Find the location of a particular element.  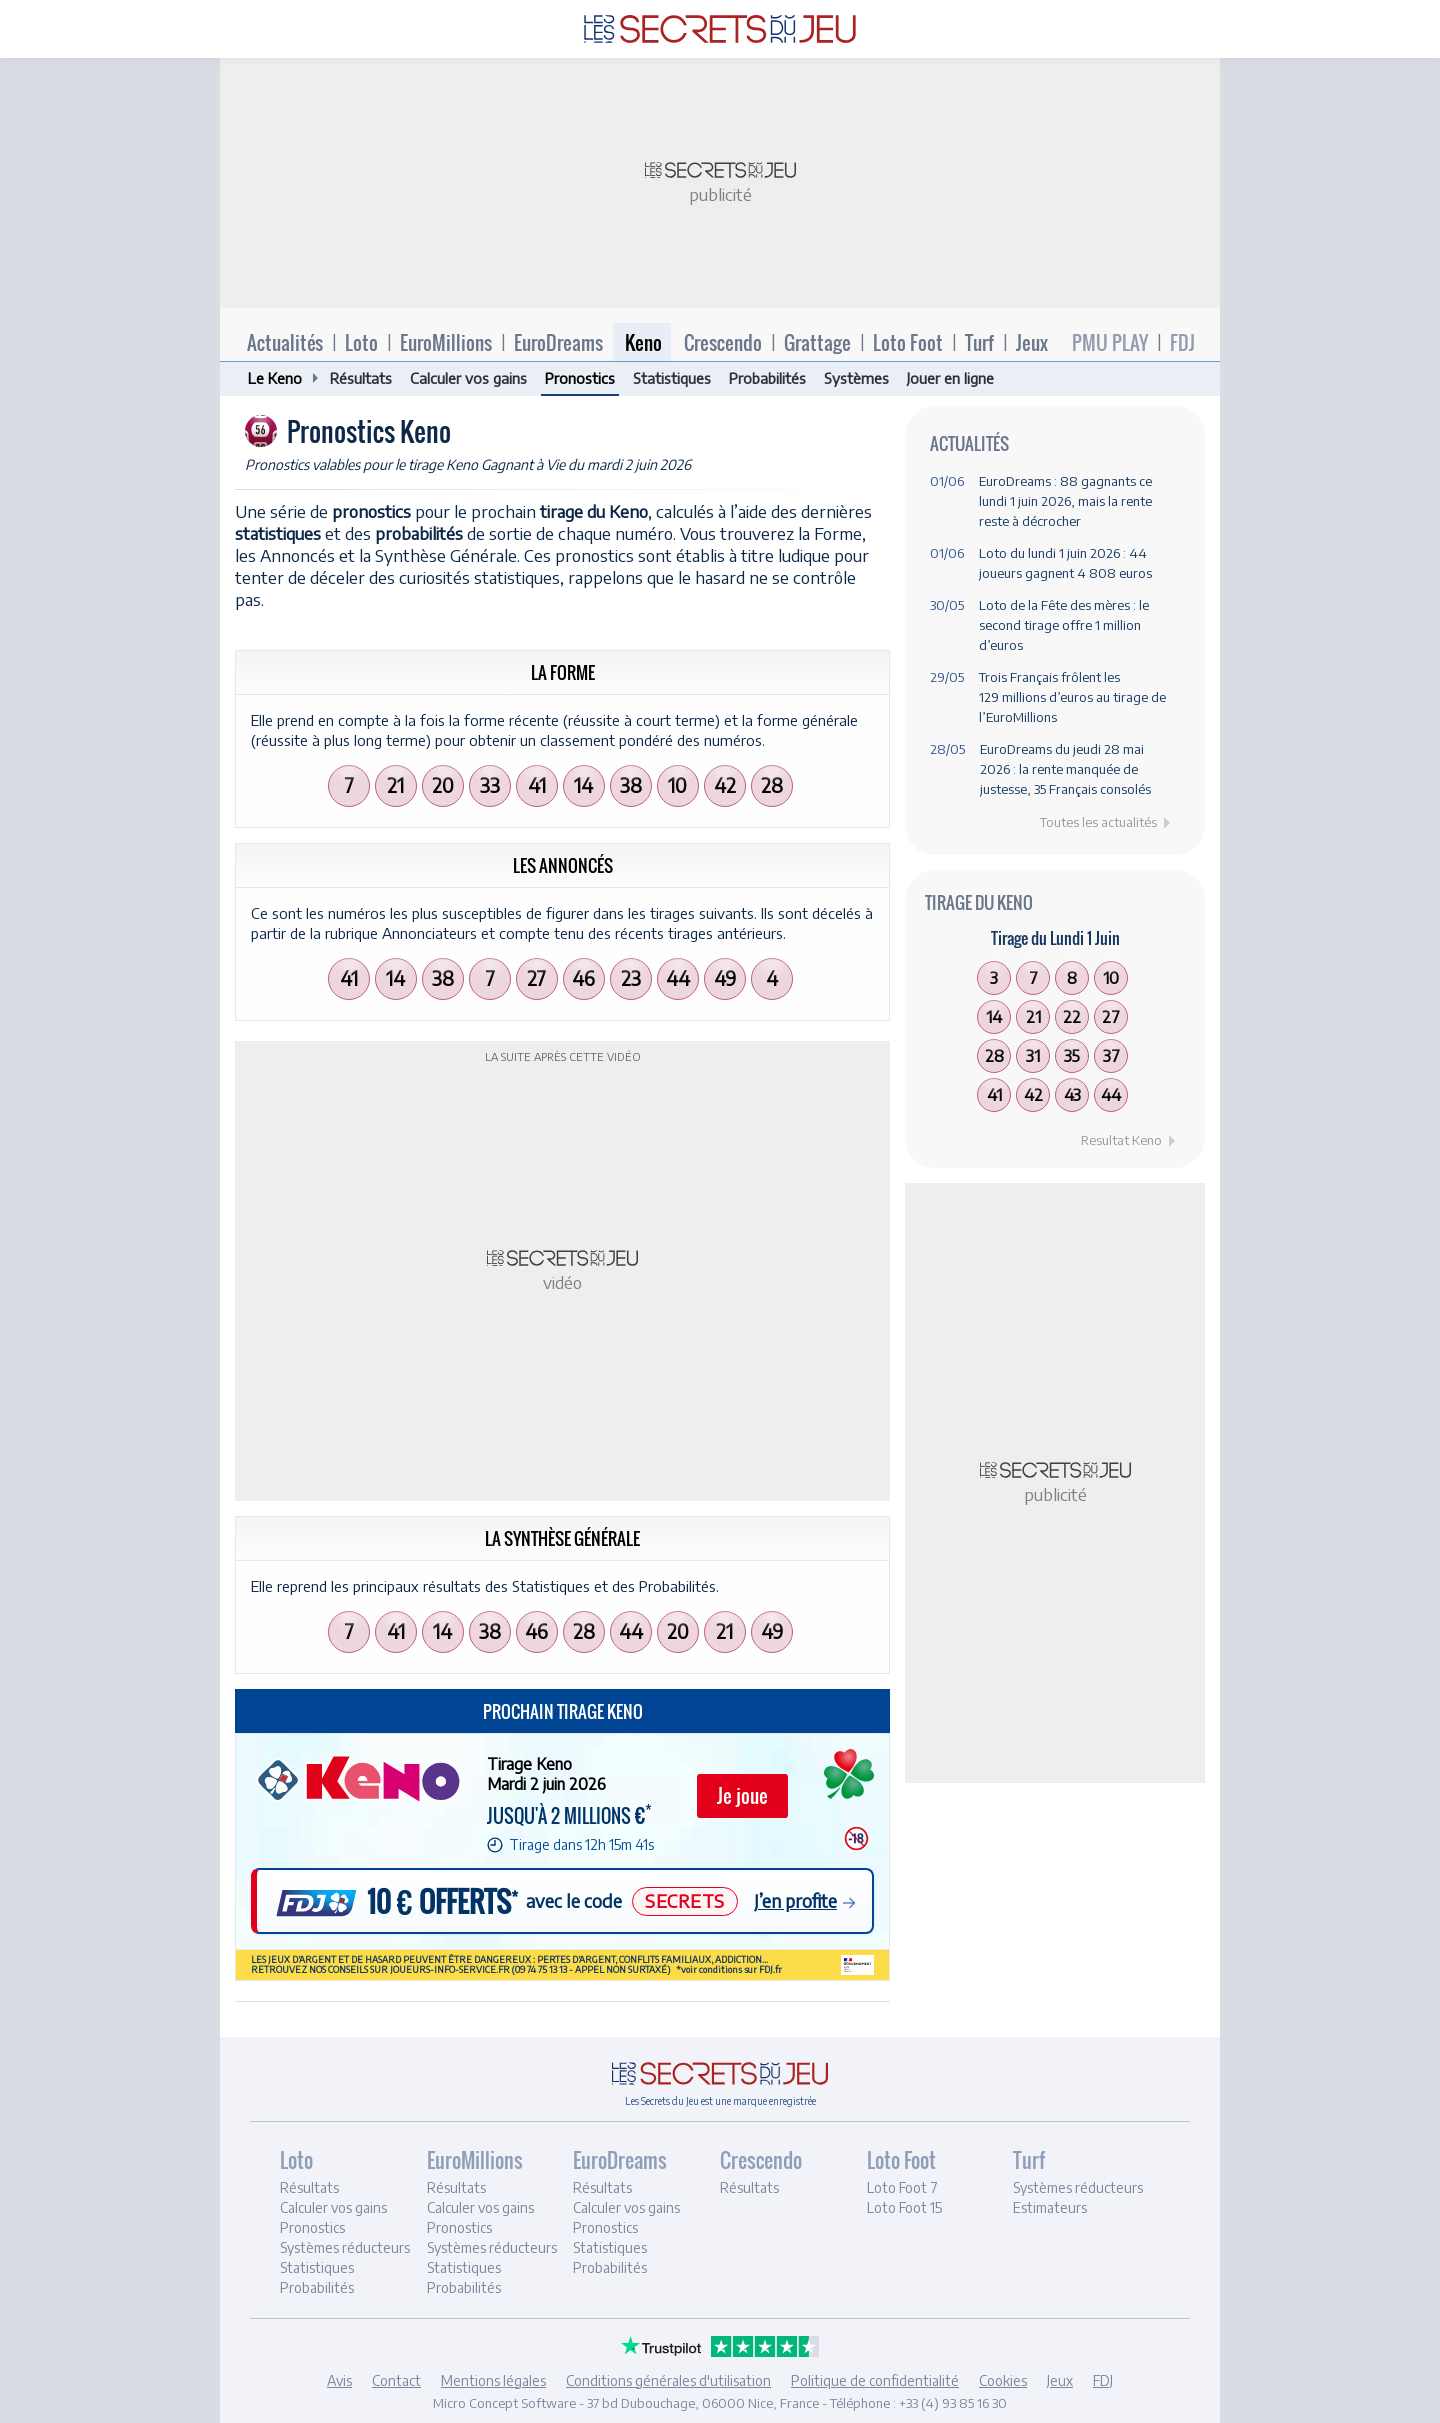

Turf is located at coordinates (979, 342).